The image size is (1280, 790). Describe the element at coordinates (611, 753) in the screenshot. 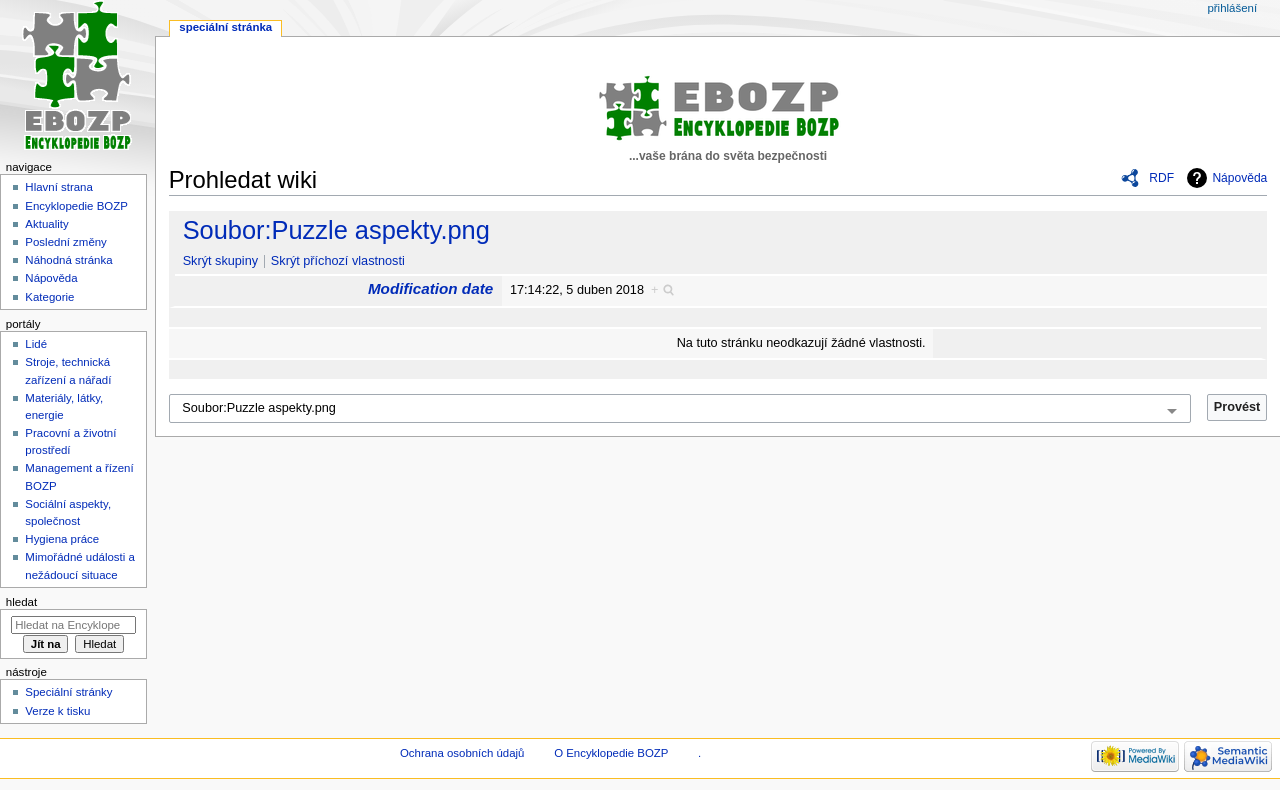

I see `O Encyklopedie BOZP` at that location.